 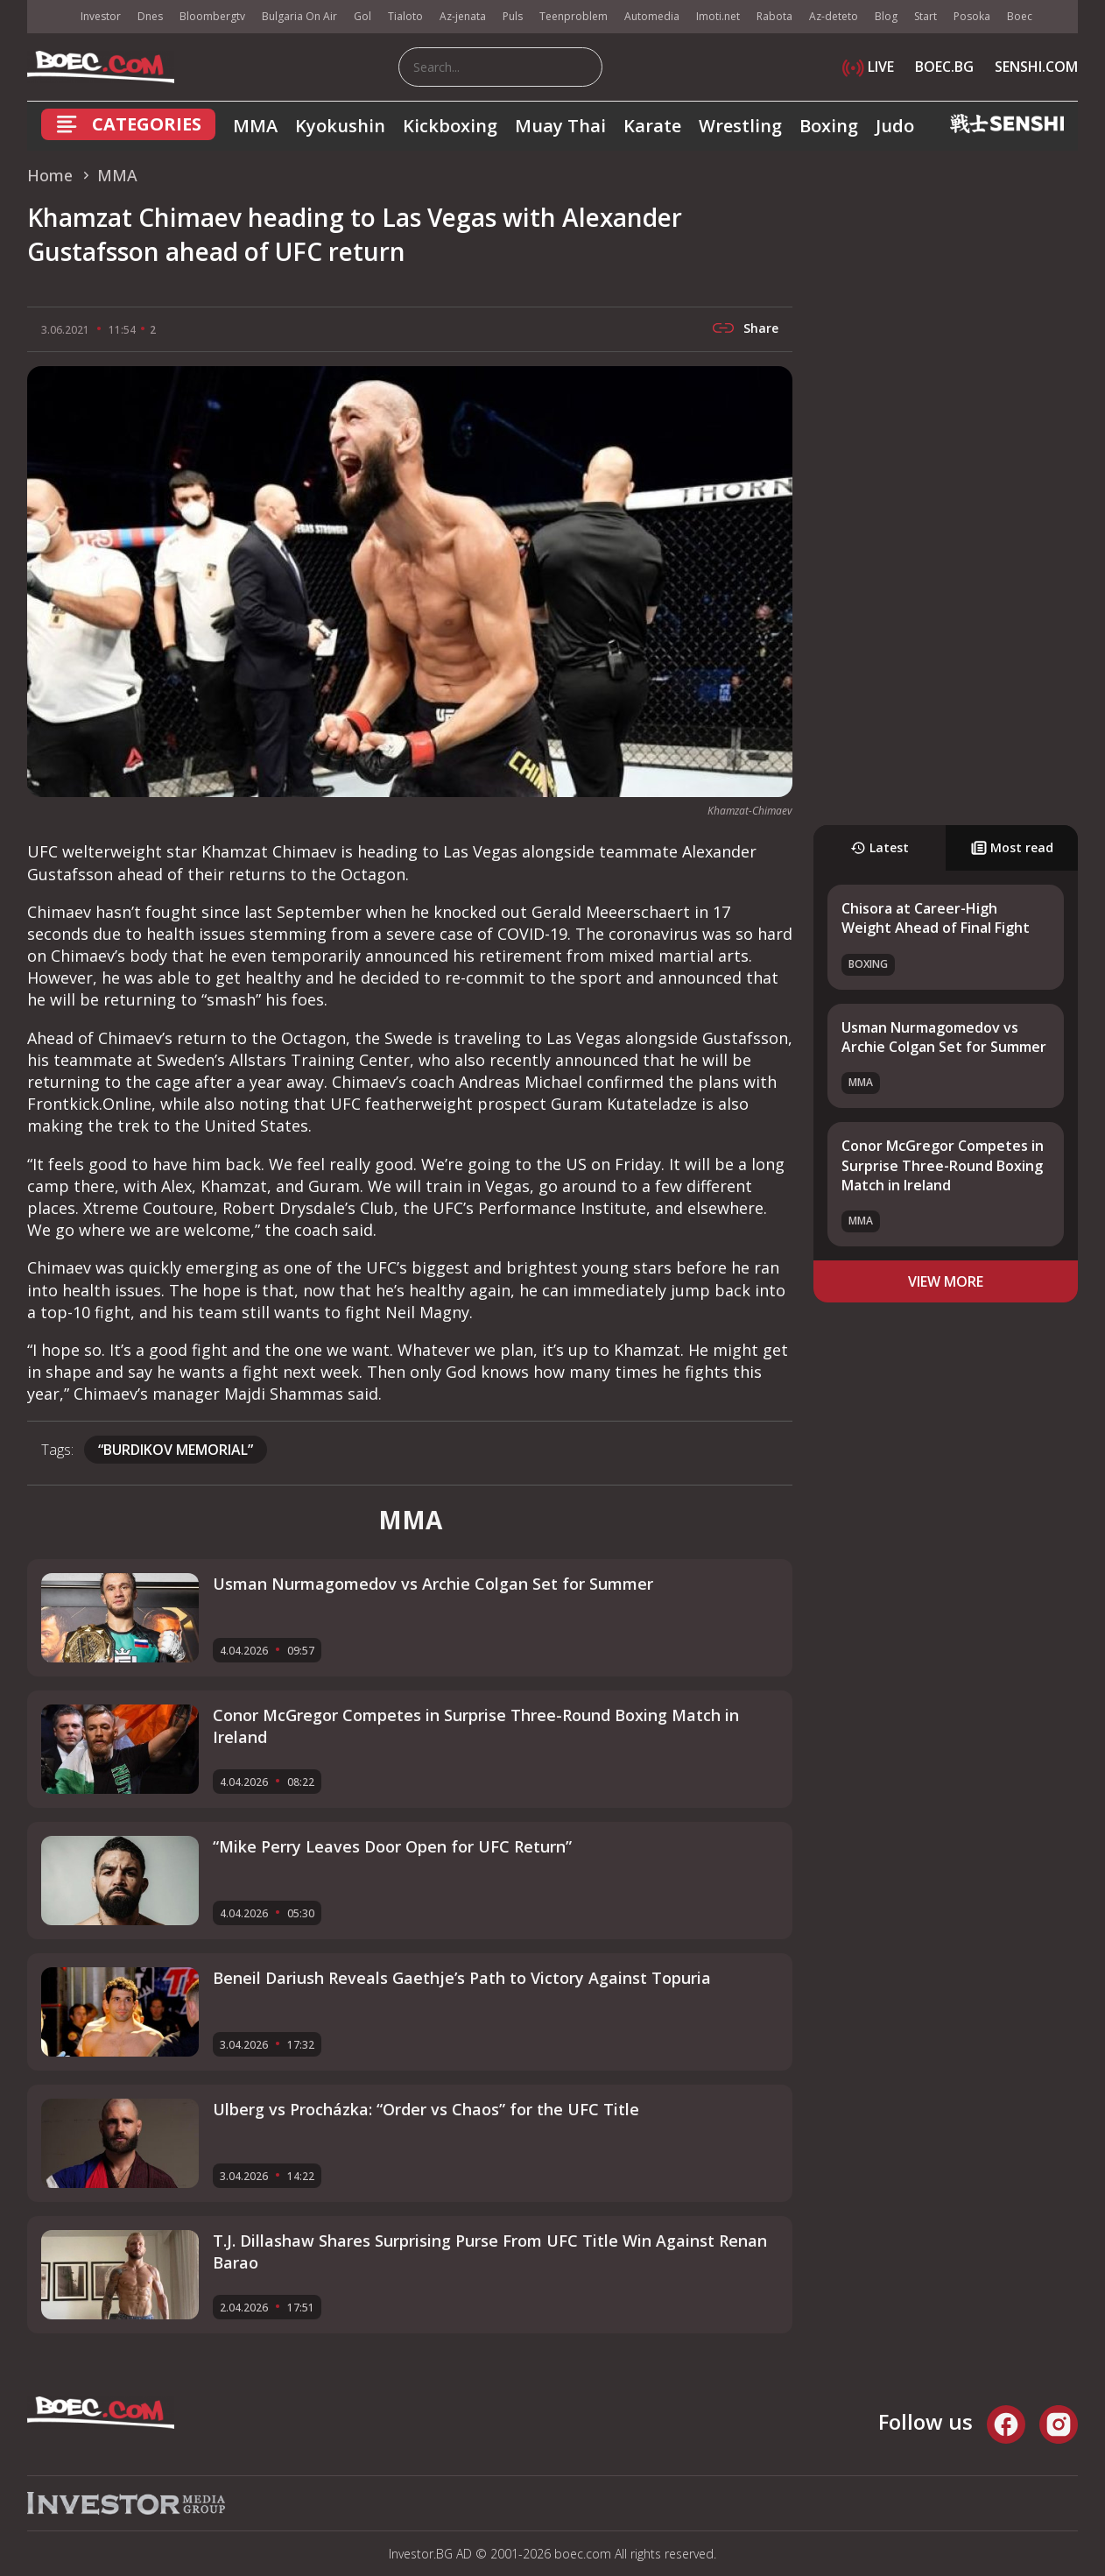 What do you see at coordinates (944, 66) in the screenshot?
I see `BOEC.BG` at bounding box center [944, 66].